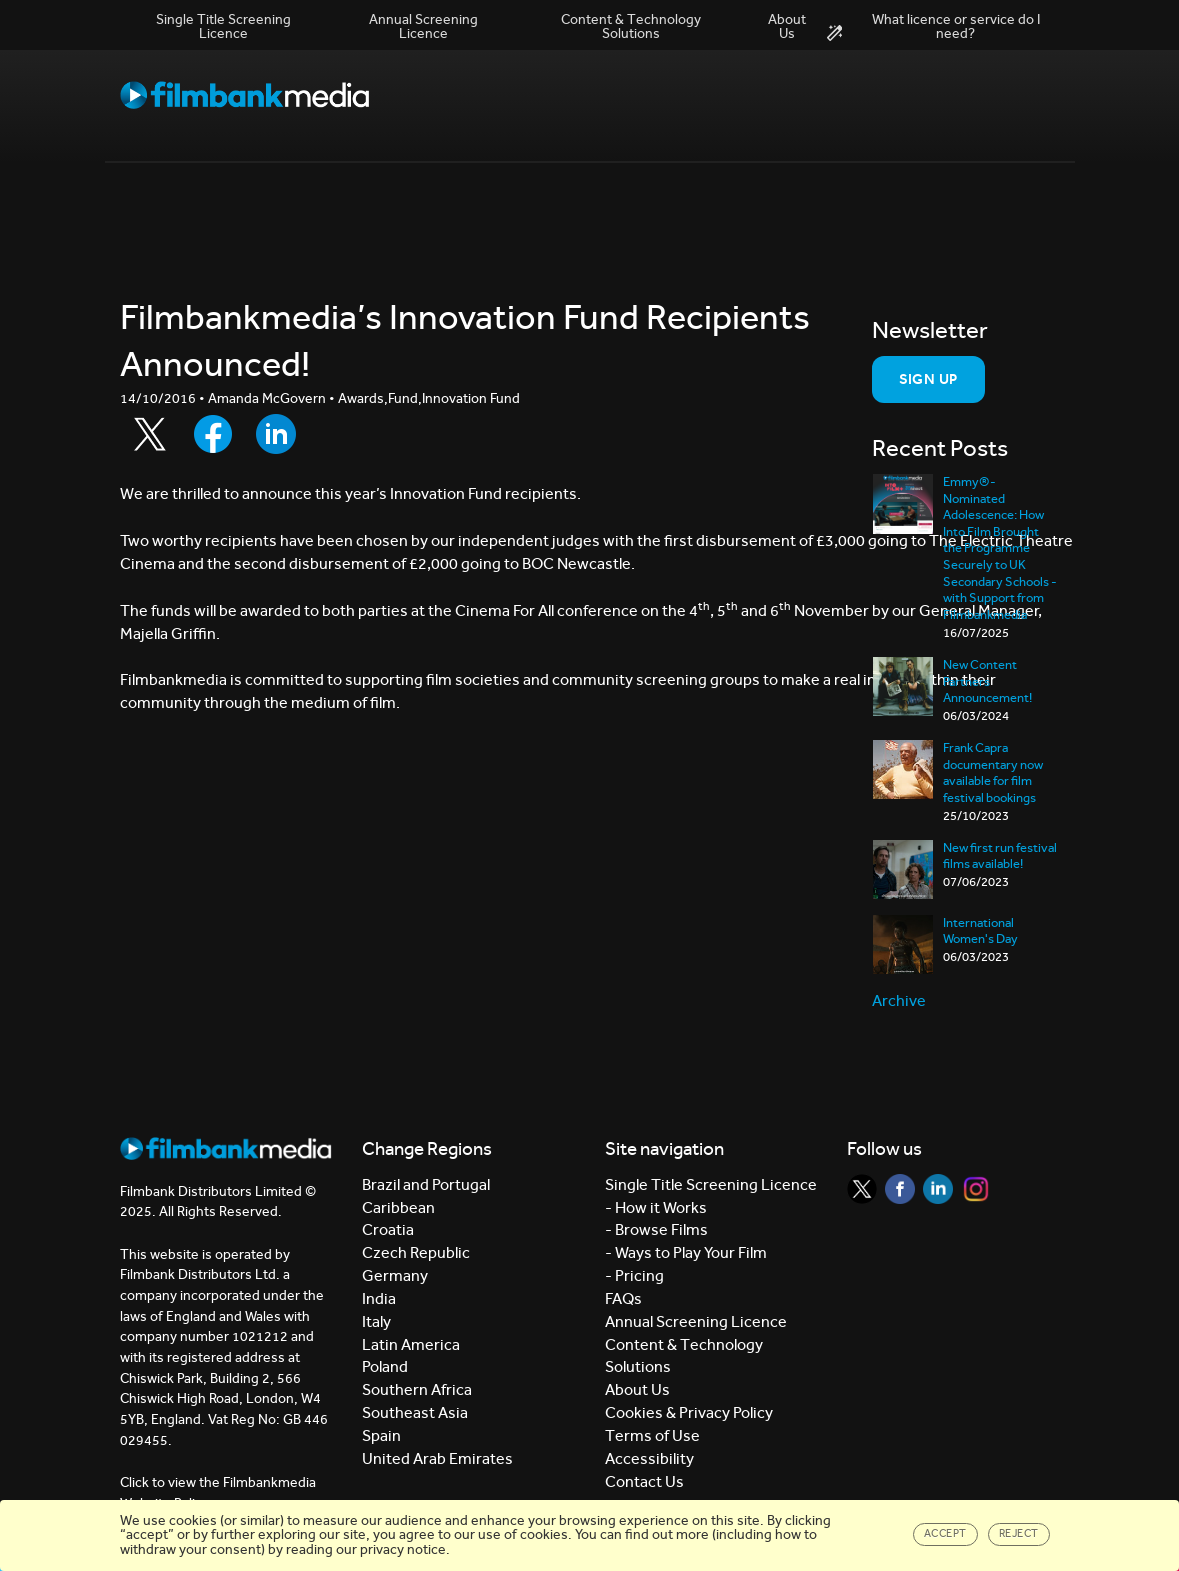  Describe the element at coordinates (656, 1229) in the screenshot. I see `- Browse Films` at that location.